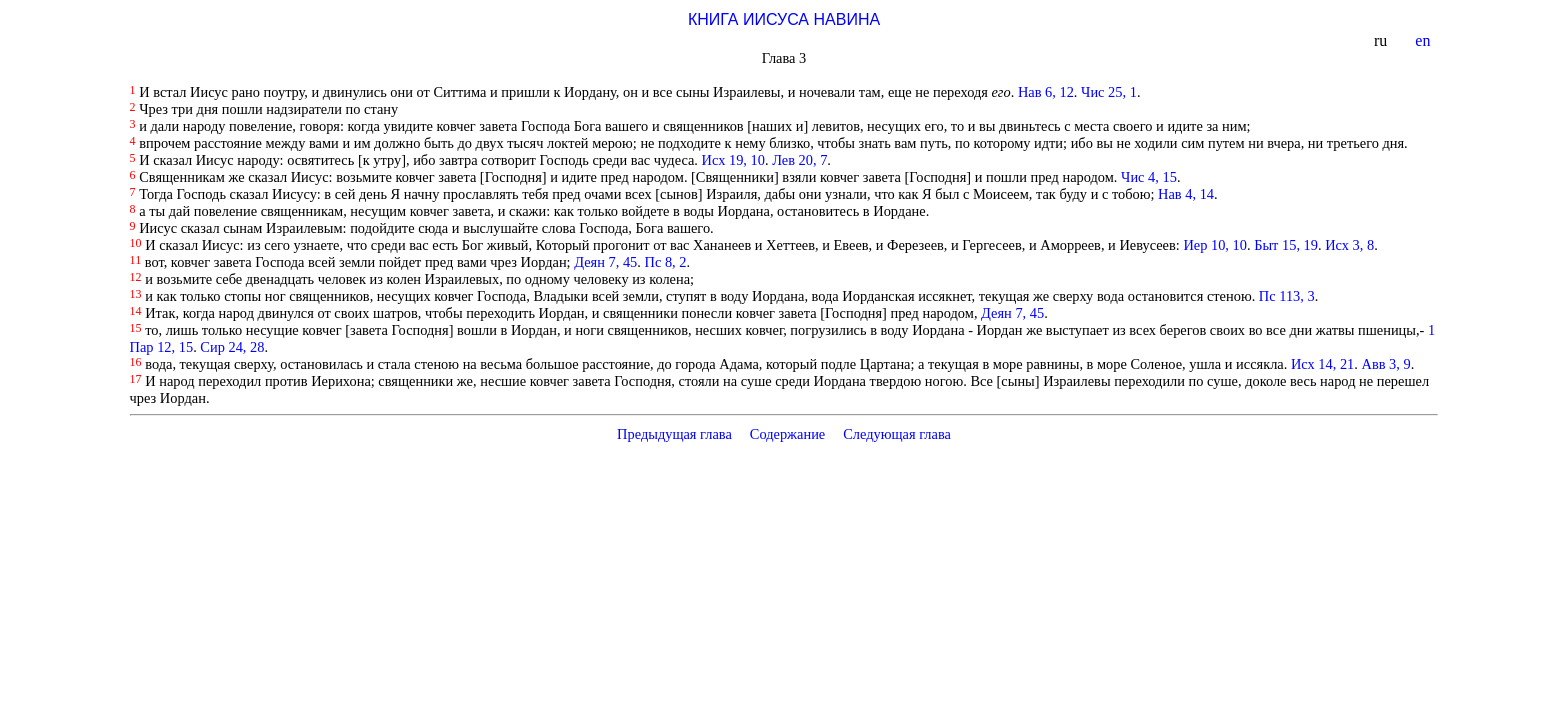 This screenshot has height=720, width=1568. Describe the element at coordinates (897, 434) in the screenshot. I see `Следующая глава` at that location.